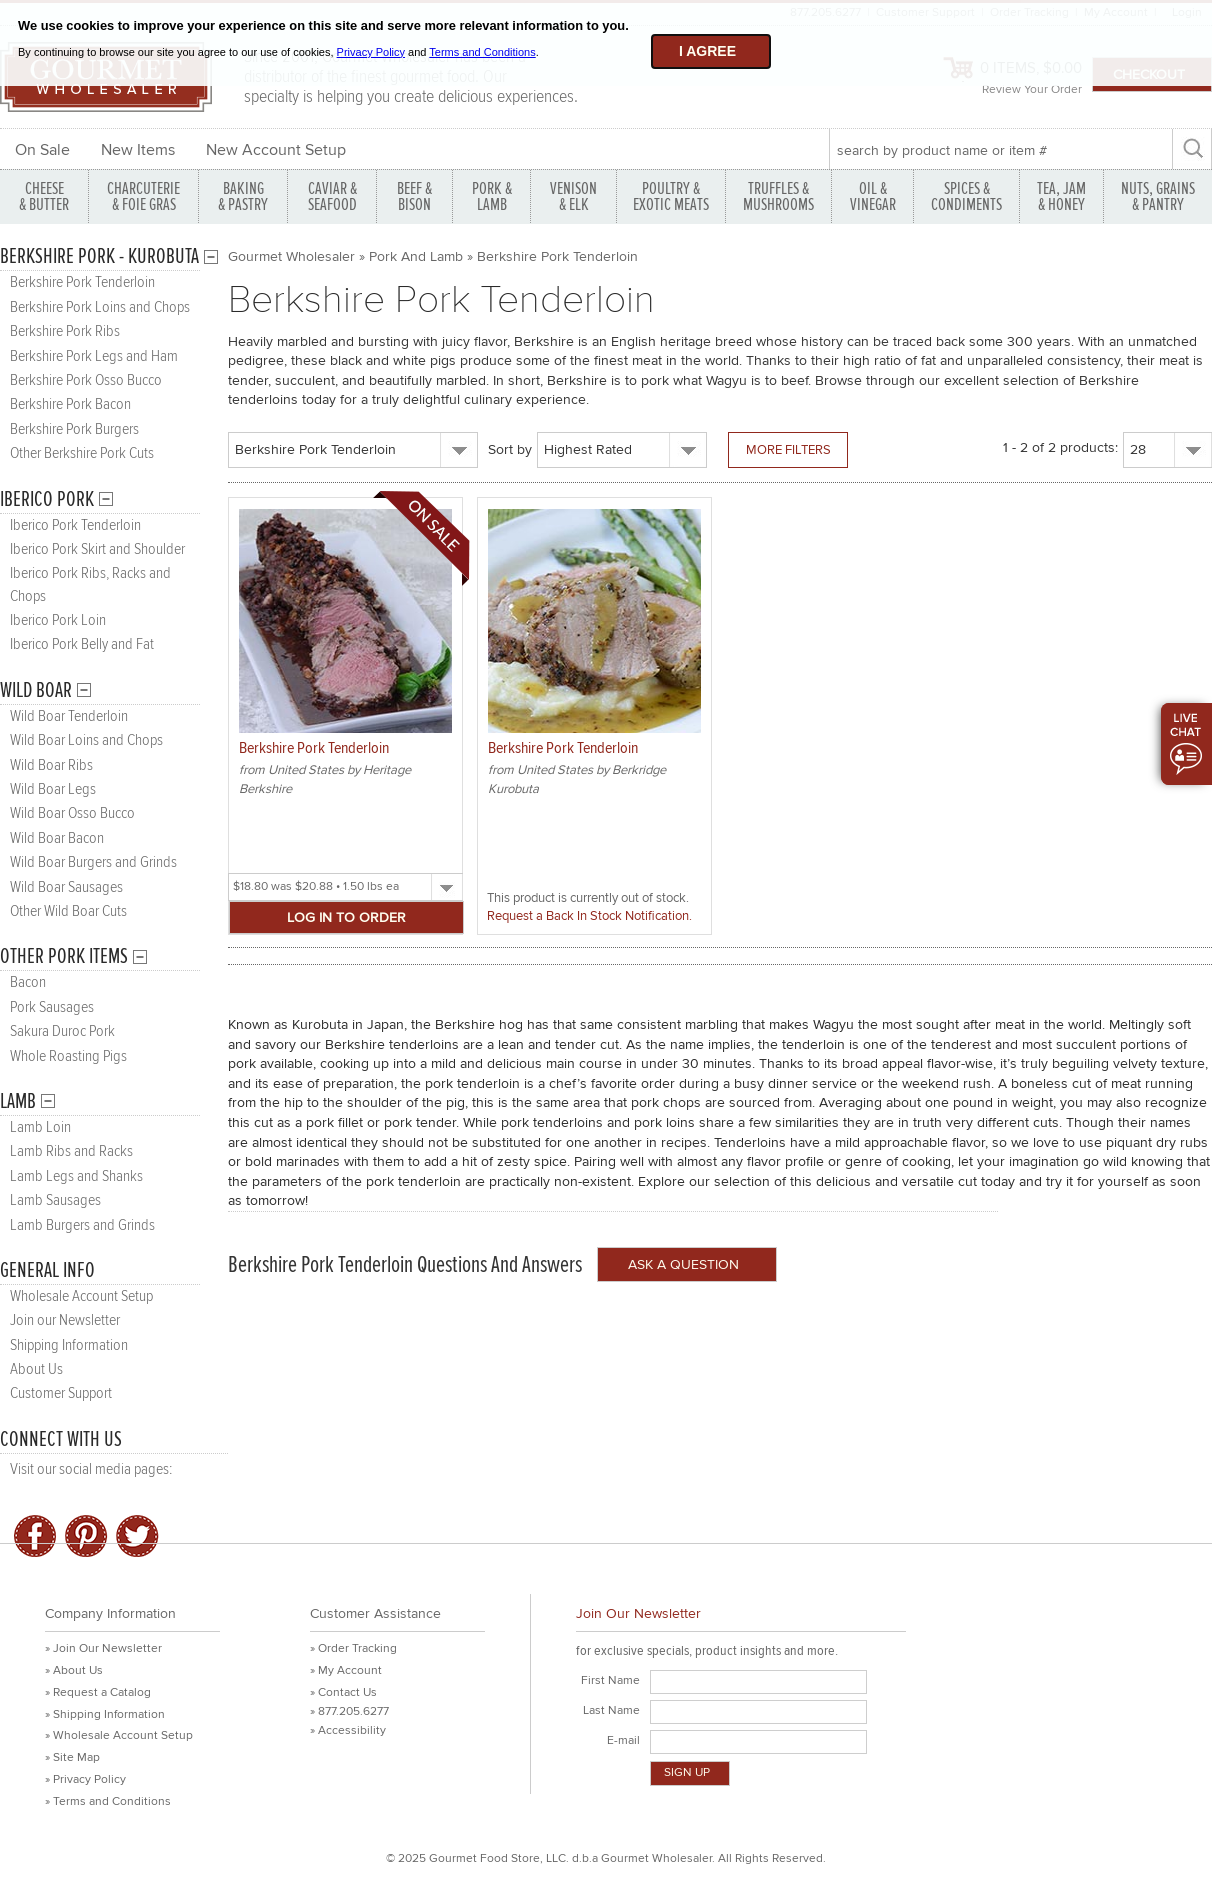  Describe the element at coordinates (94, 356) in the screenshot. I see `Berkshire Pork Legs and Ham` at that location.